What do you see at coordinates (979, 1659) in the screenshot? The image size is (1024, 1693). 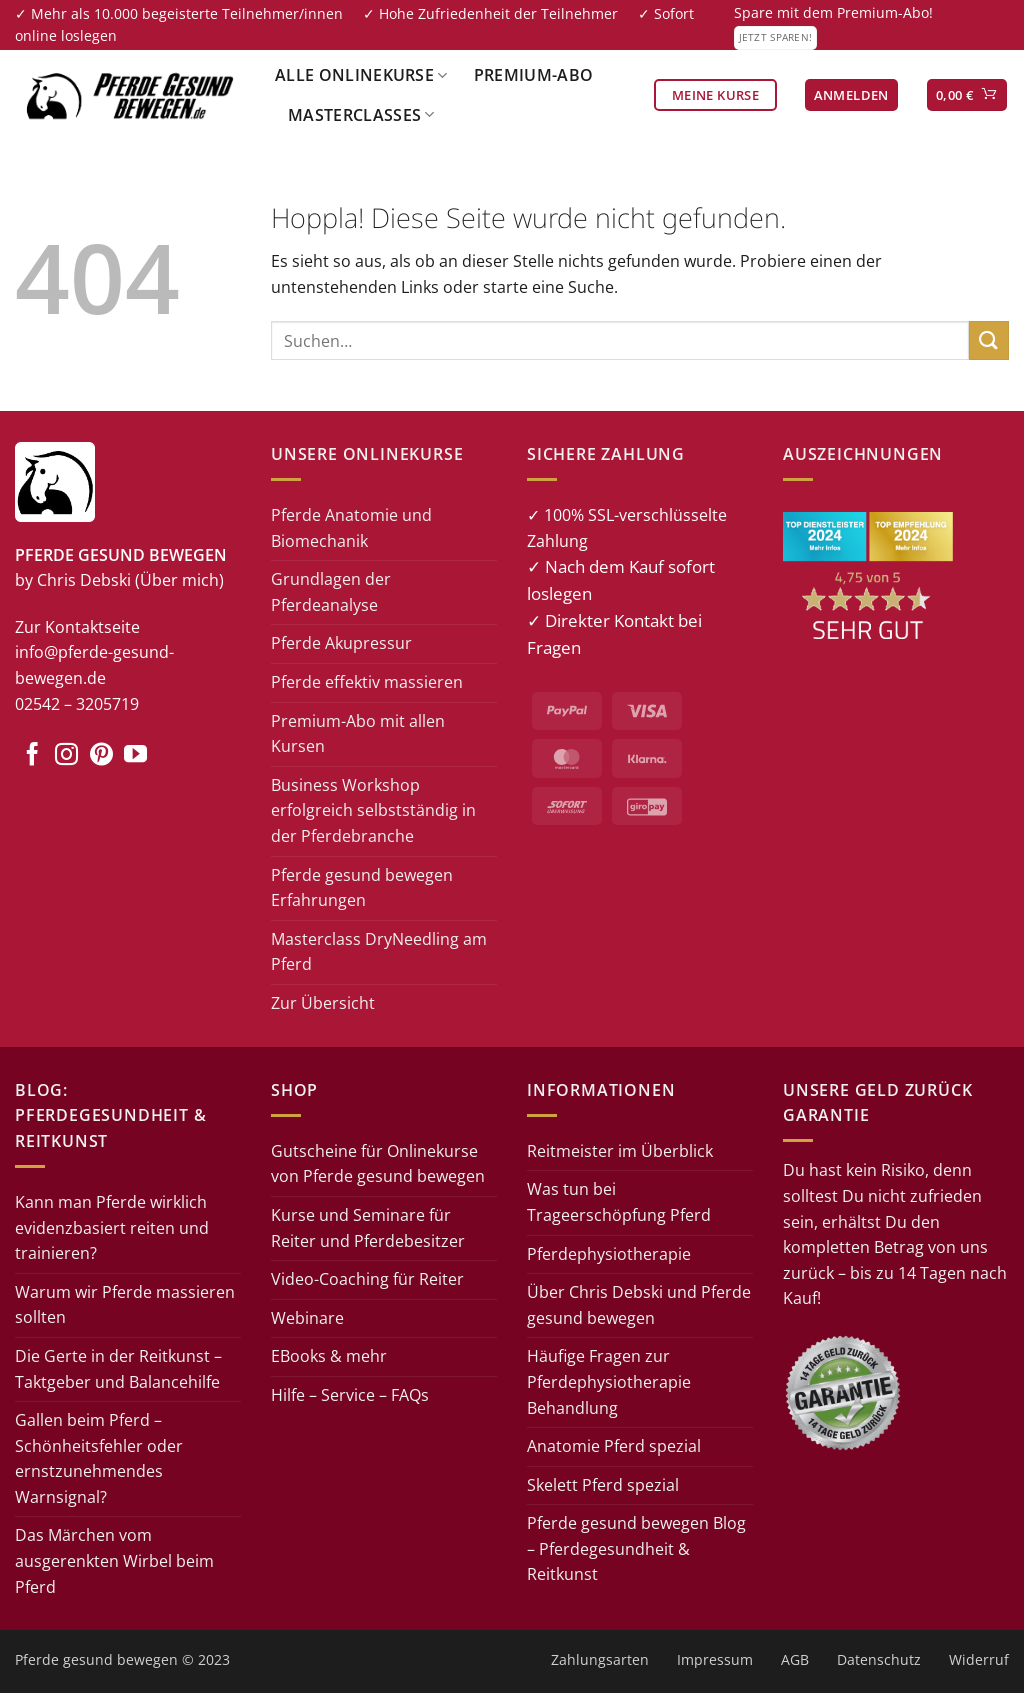 I see `Widerruf` at bounding box center [979, 1659].